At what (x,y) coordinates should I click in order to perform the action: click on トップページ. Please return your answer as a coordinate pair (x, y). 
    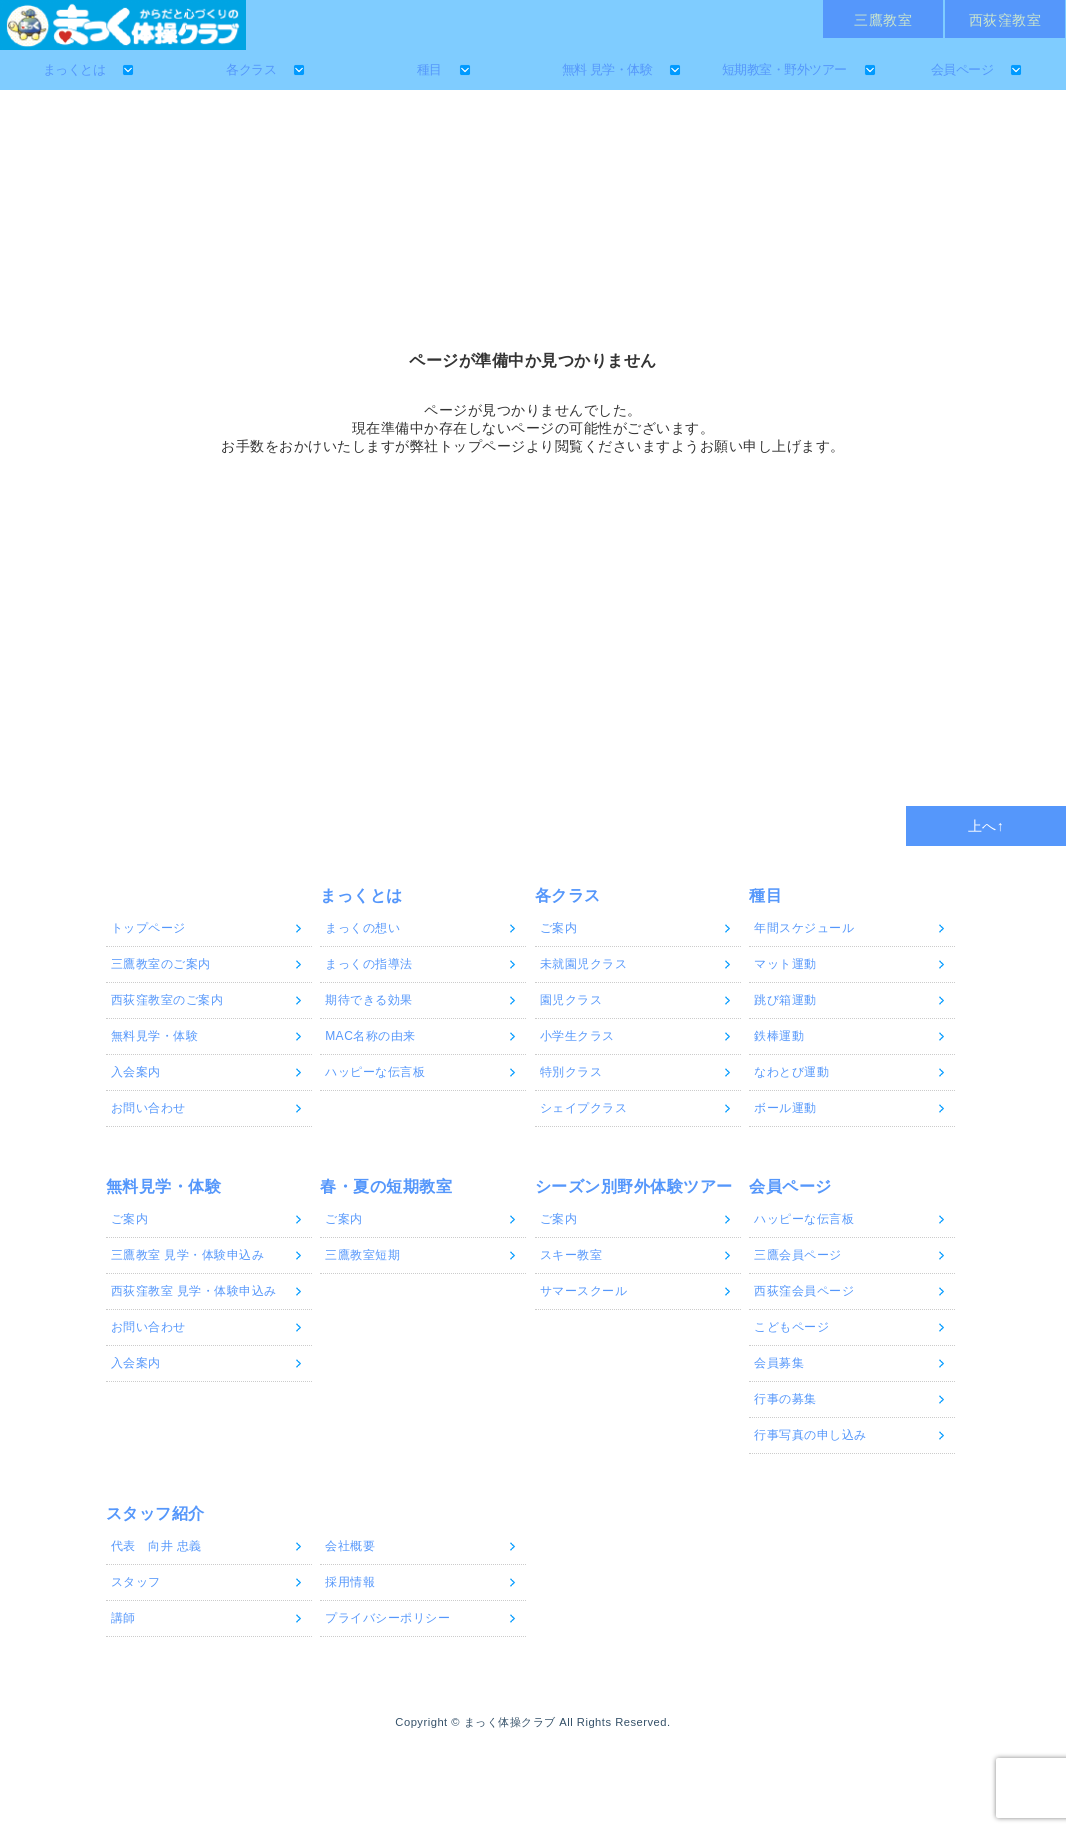
    Looking at the image, I should click on (148, 928).